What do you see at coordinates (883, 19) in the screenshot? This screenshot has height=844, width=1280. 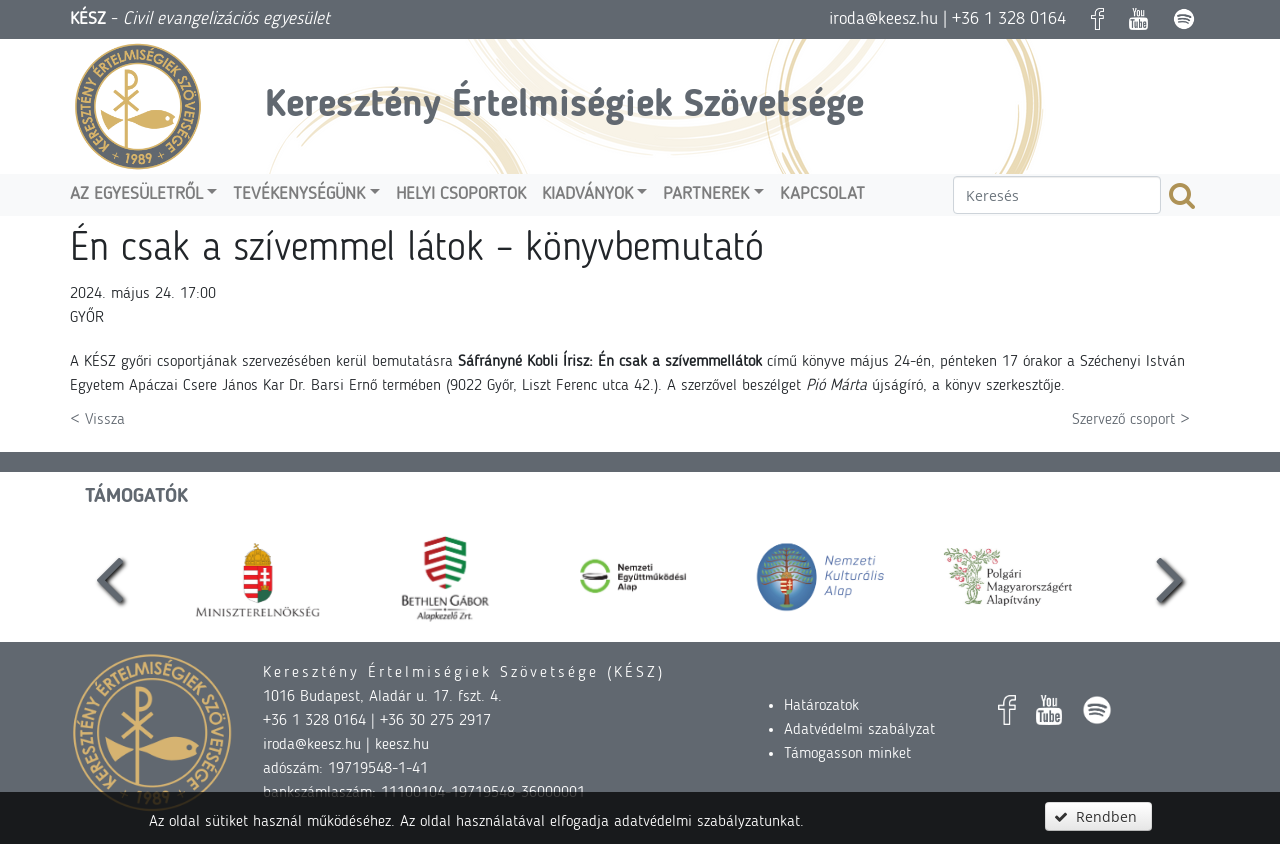 I see `iroda@keesz.hu` at bounding box center [883, 19].